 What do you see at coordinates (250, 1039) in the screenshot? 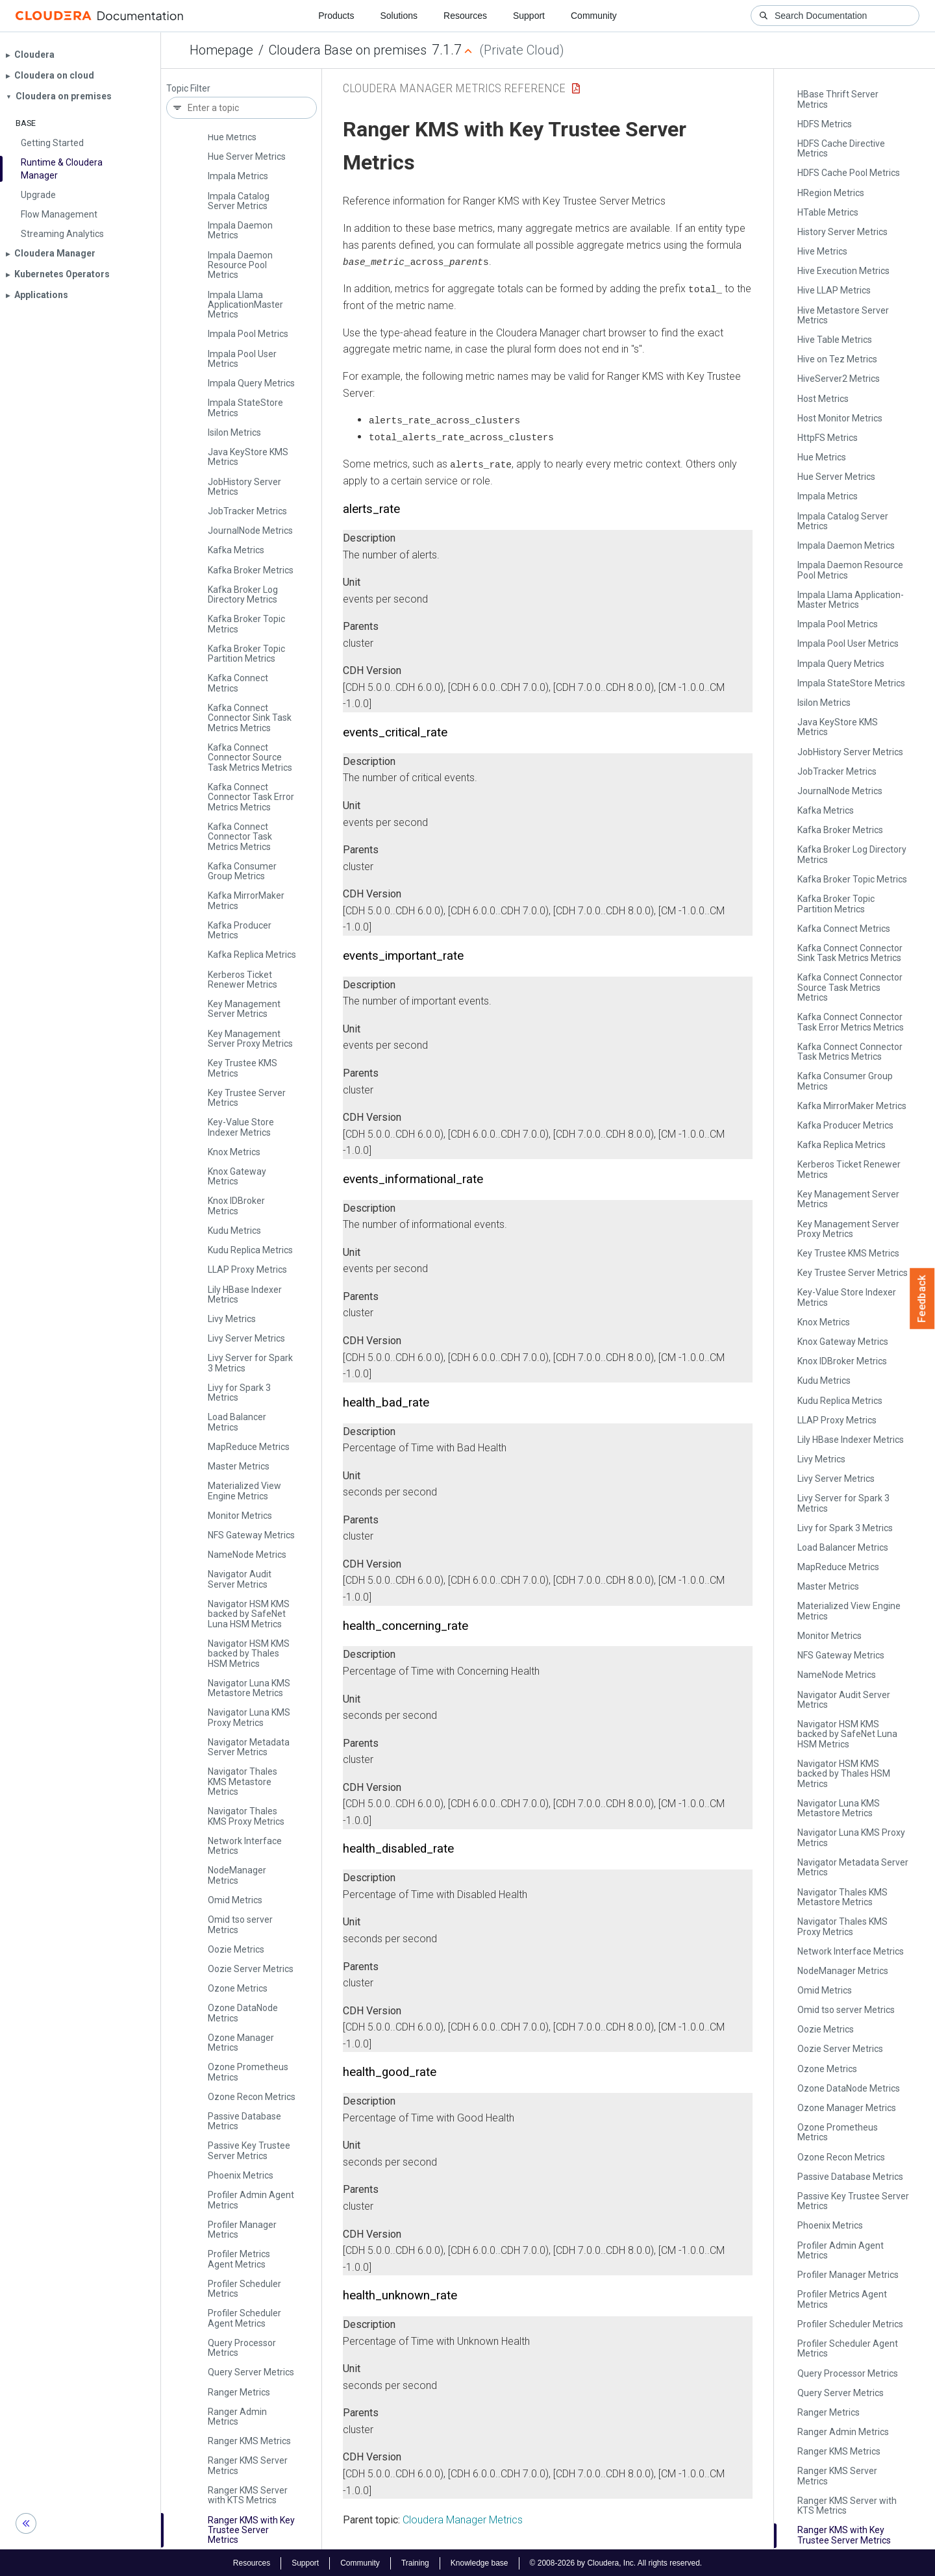
I see `Key Management Server Proxy Metrics` at bounding box center [250, 1039].